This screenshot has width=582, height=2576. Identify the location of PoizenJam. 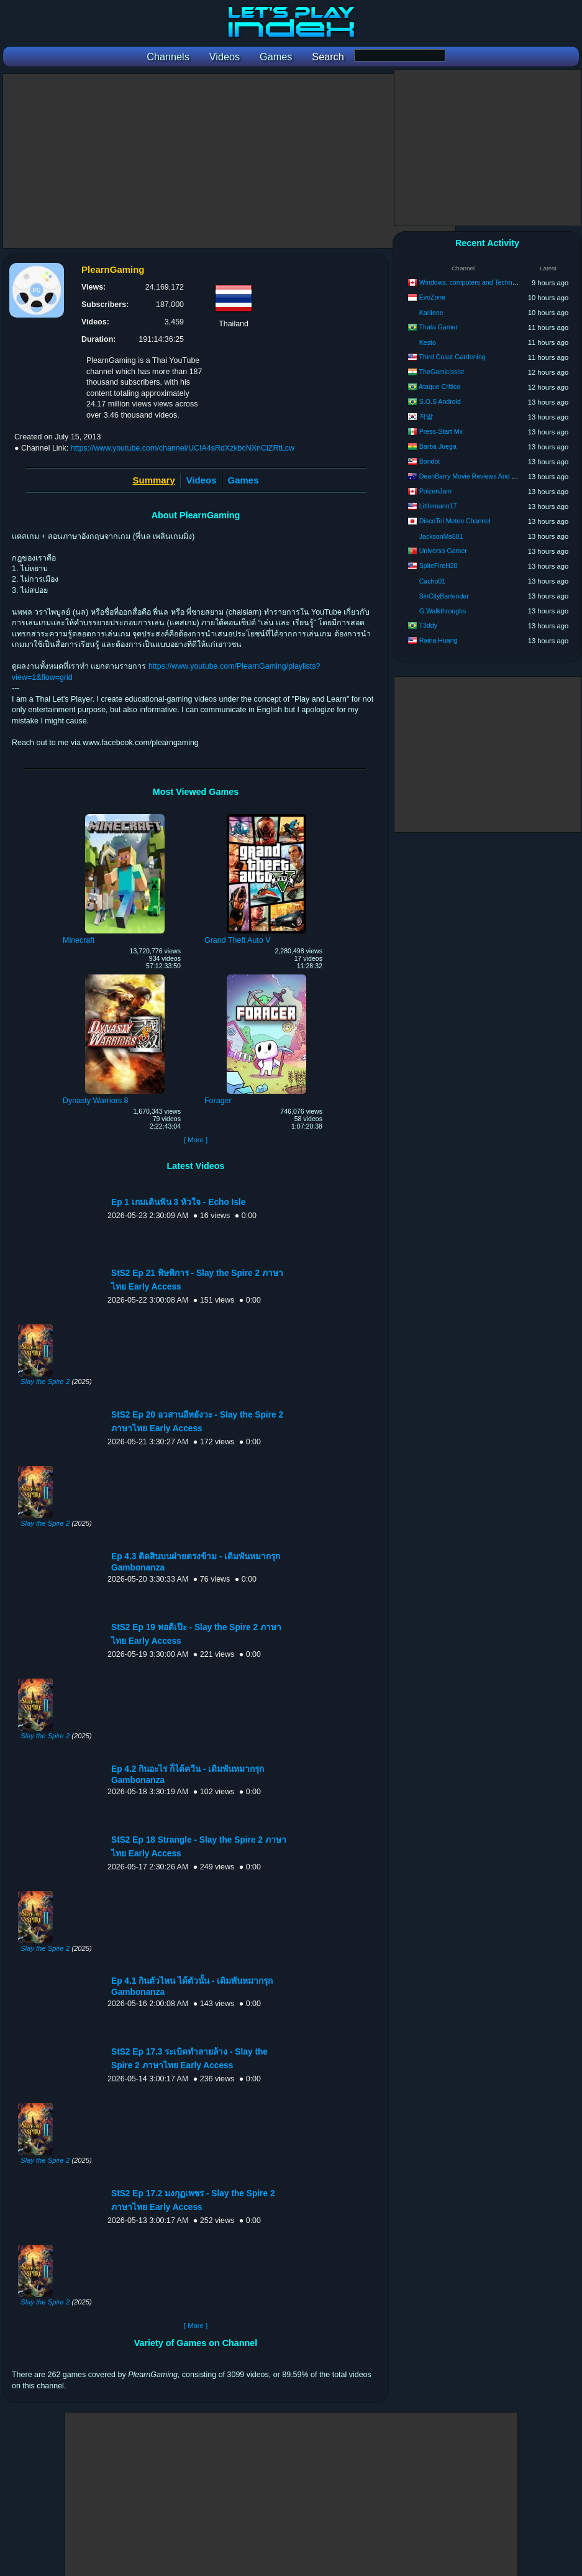
(435, 491).